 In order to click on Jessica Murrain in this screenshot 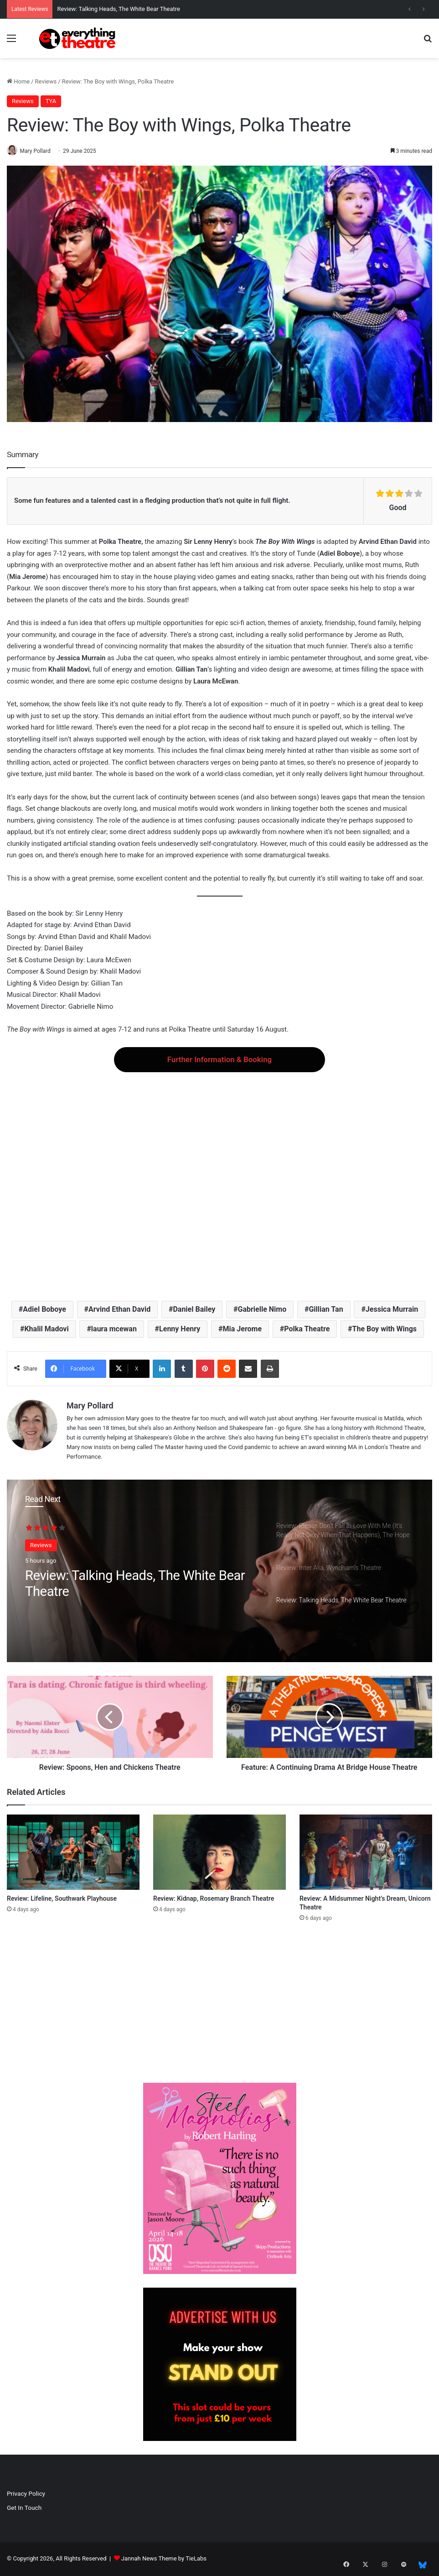, I will do `click(392, 1309)`.